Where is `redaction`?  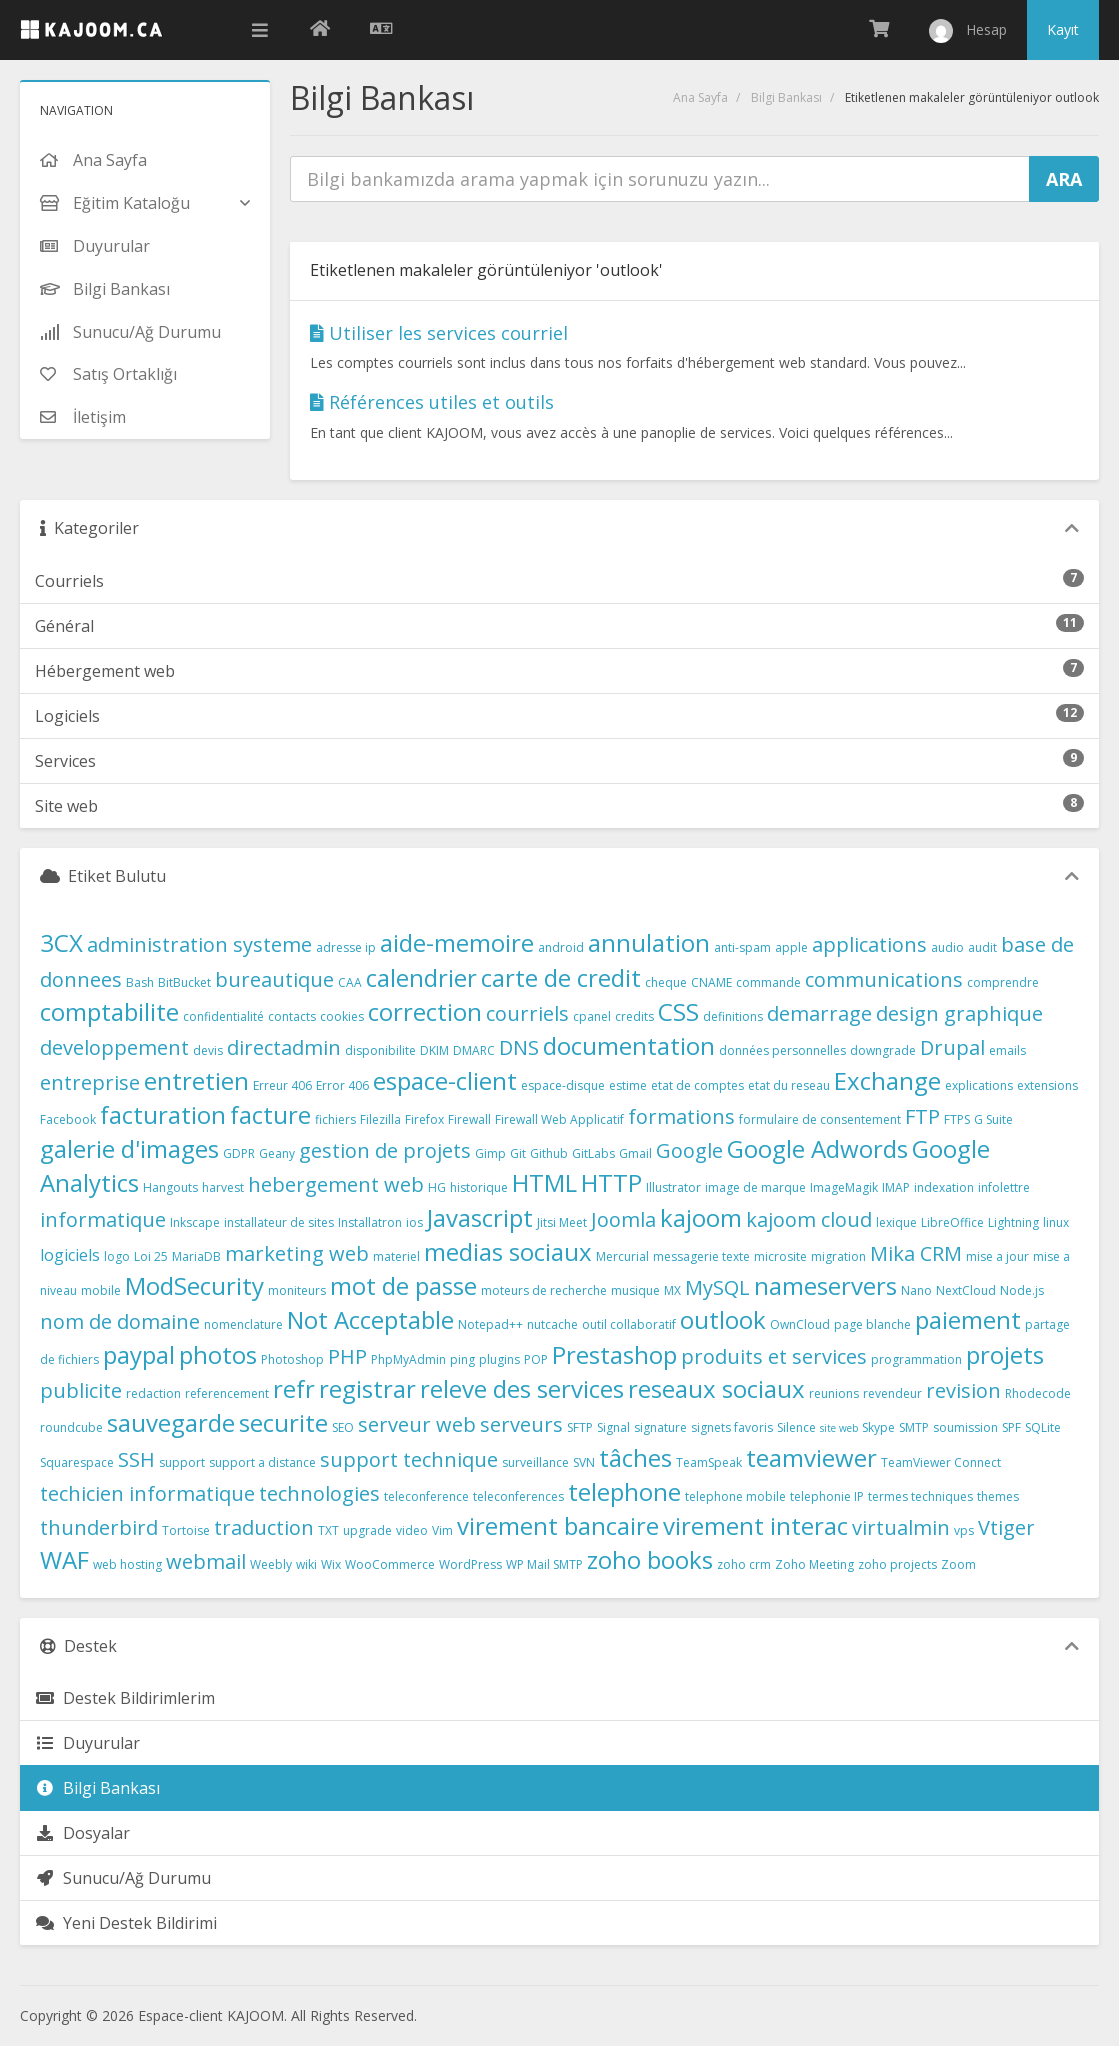
redaction is located at coordinates (153, 1393).